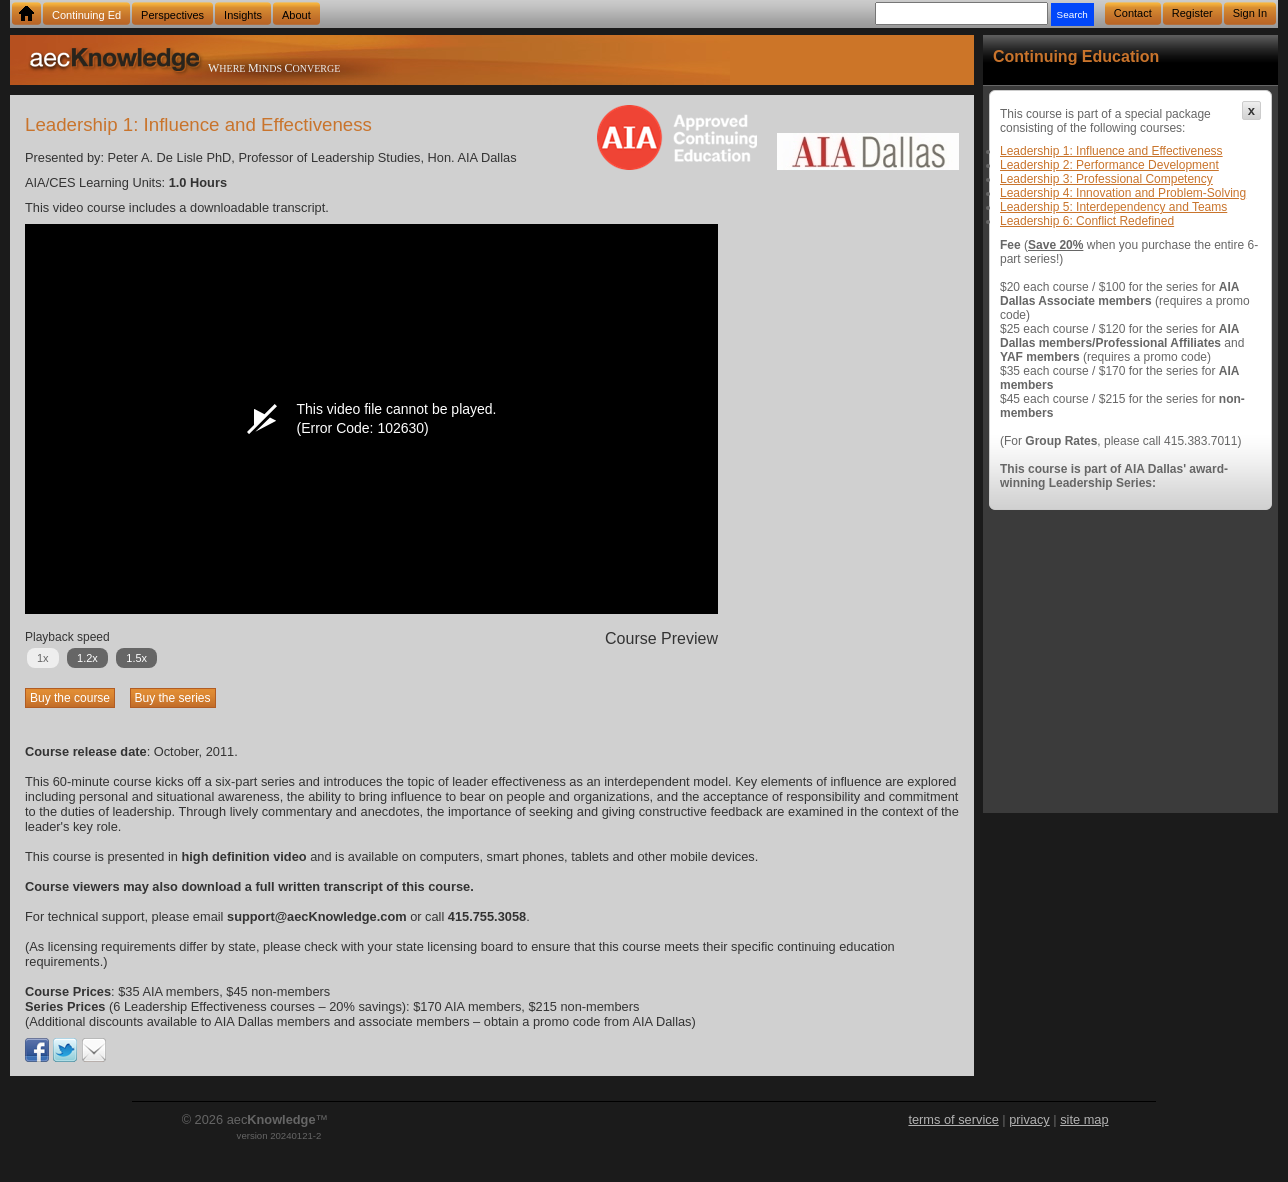 The image size is (1288, 1182). Describe the element at coordinates (136, 658) in the screenshot. I see `1.5x` at that location.